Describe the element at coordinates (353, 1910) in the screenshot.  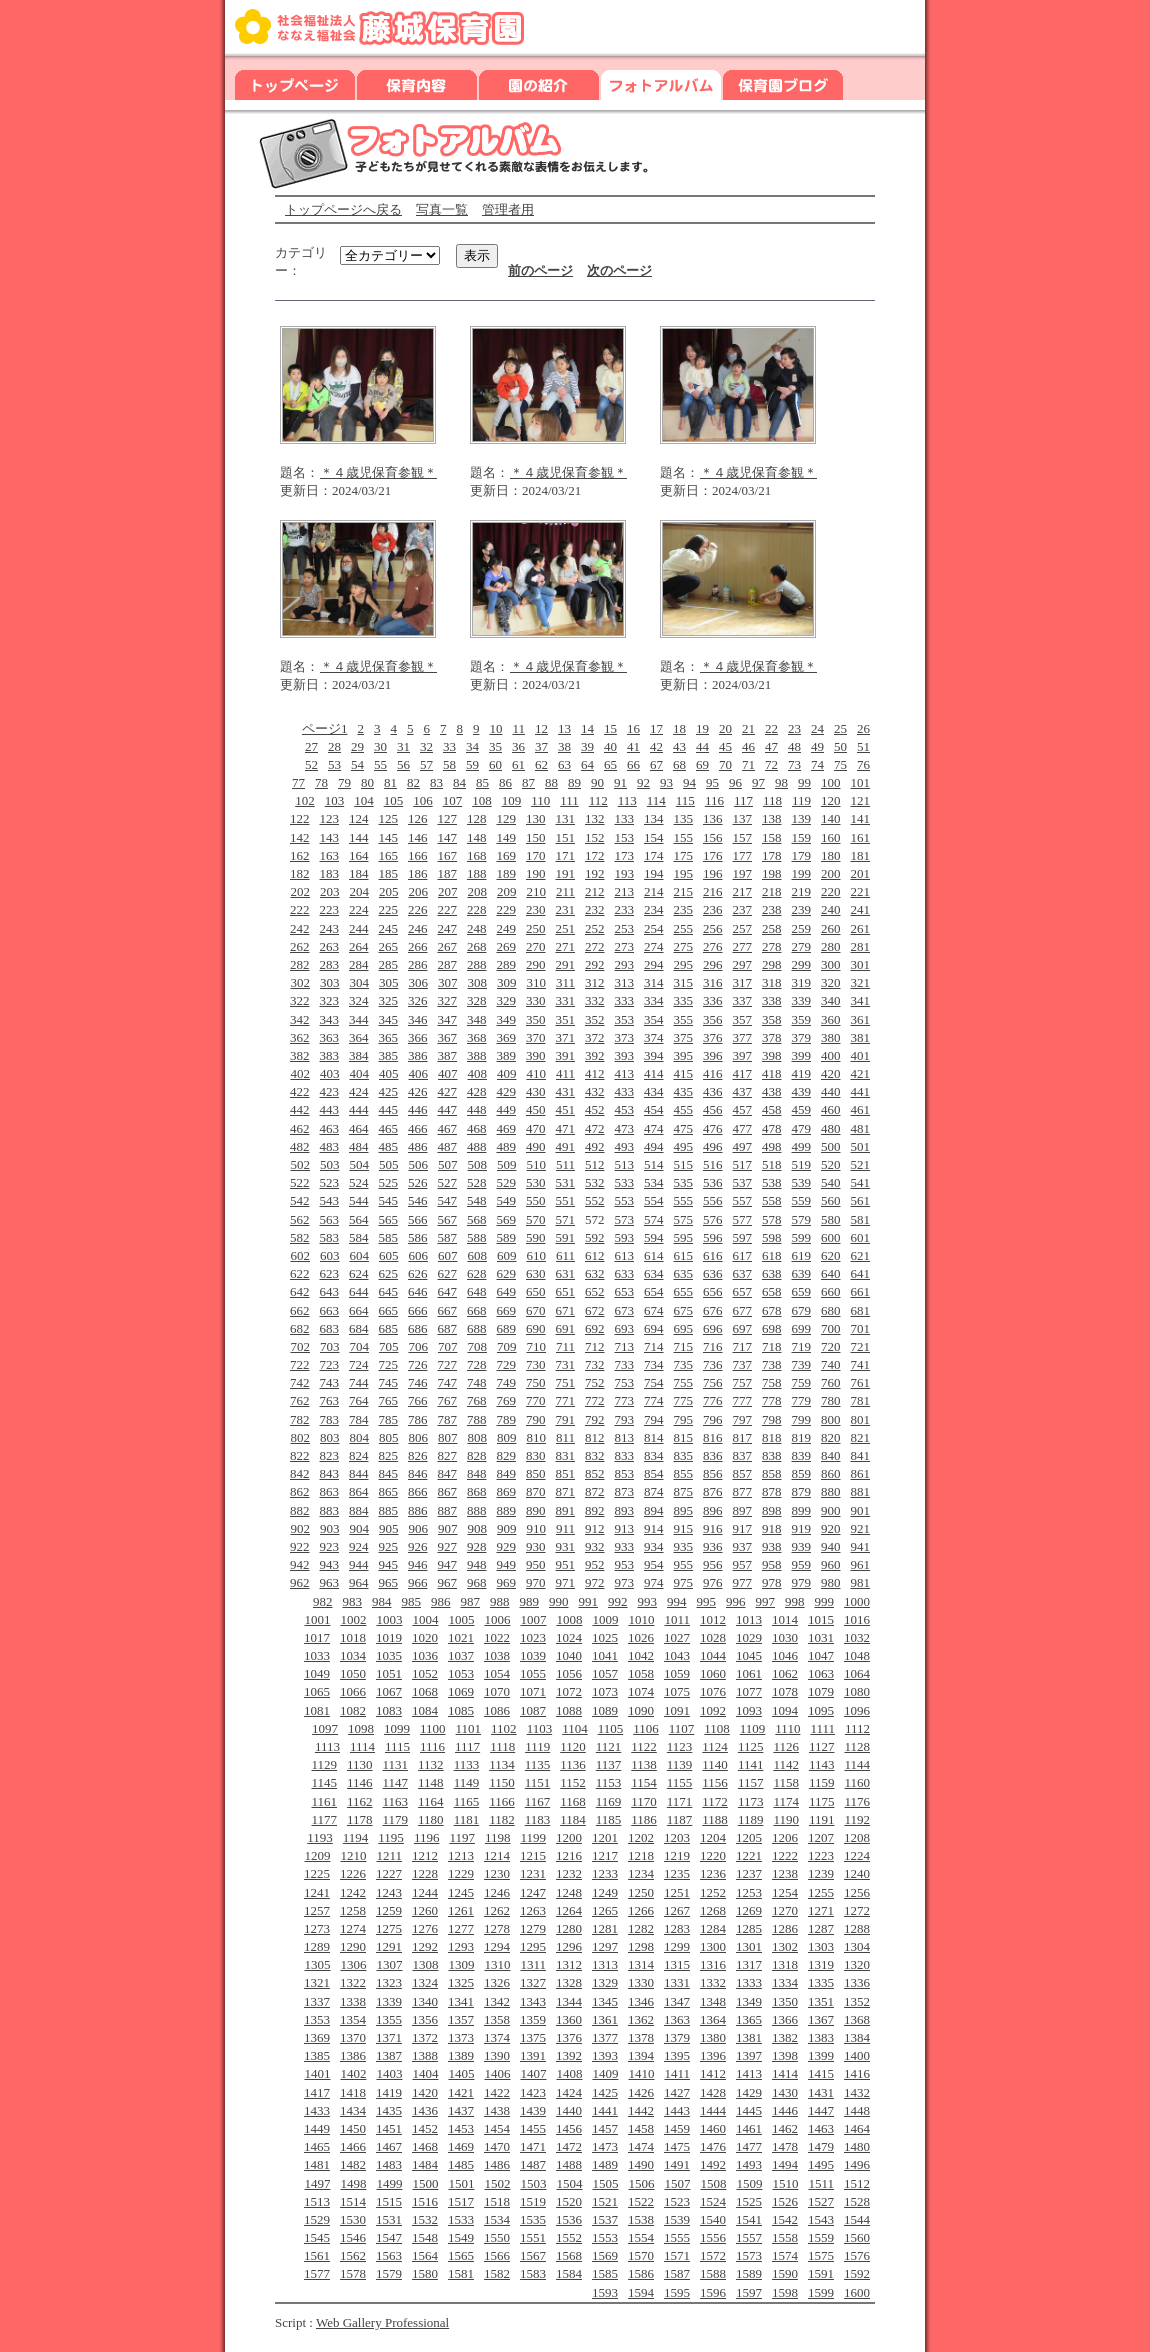
I see `1258` at that location.